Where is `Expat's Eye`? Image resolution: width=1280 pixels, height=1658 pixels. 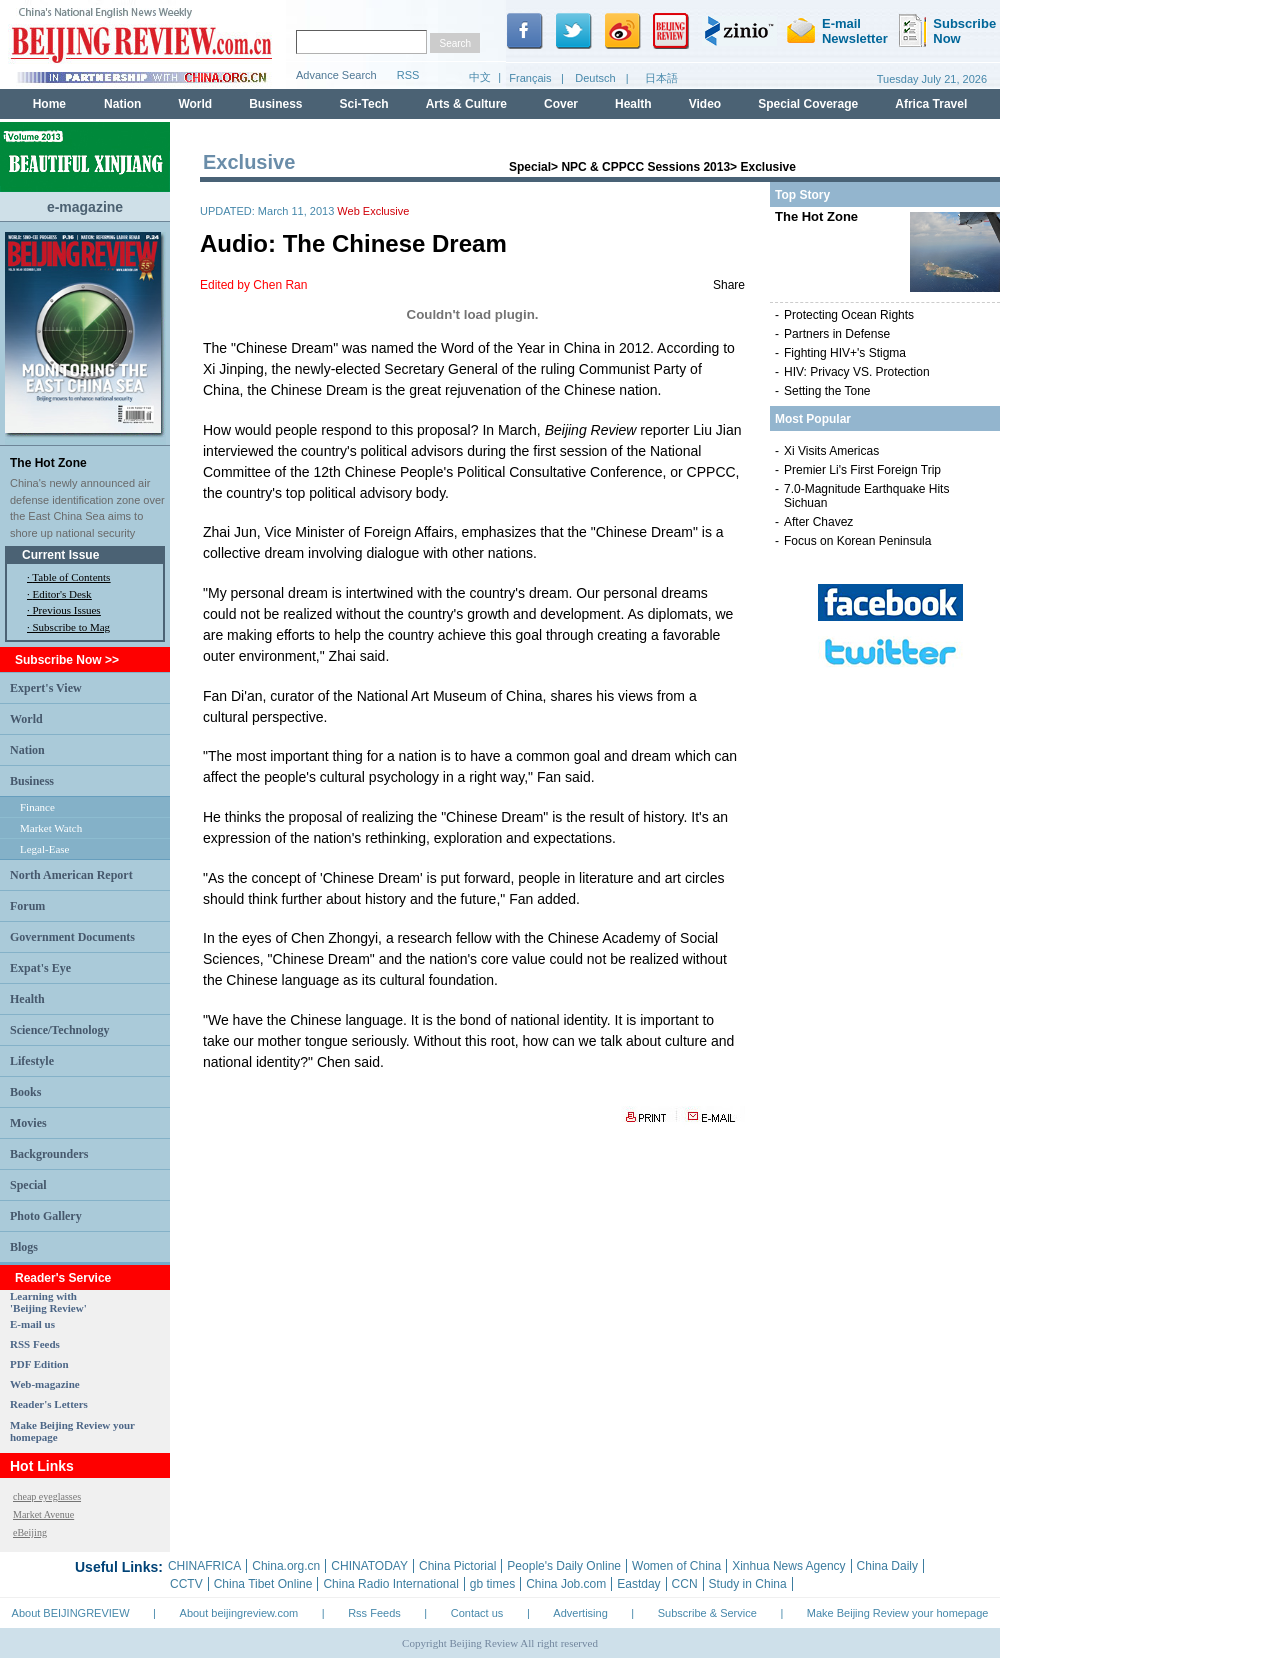 Expat's Eye is located at coordinates (40, 968).